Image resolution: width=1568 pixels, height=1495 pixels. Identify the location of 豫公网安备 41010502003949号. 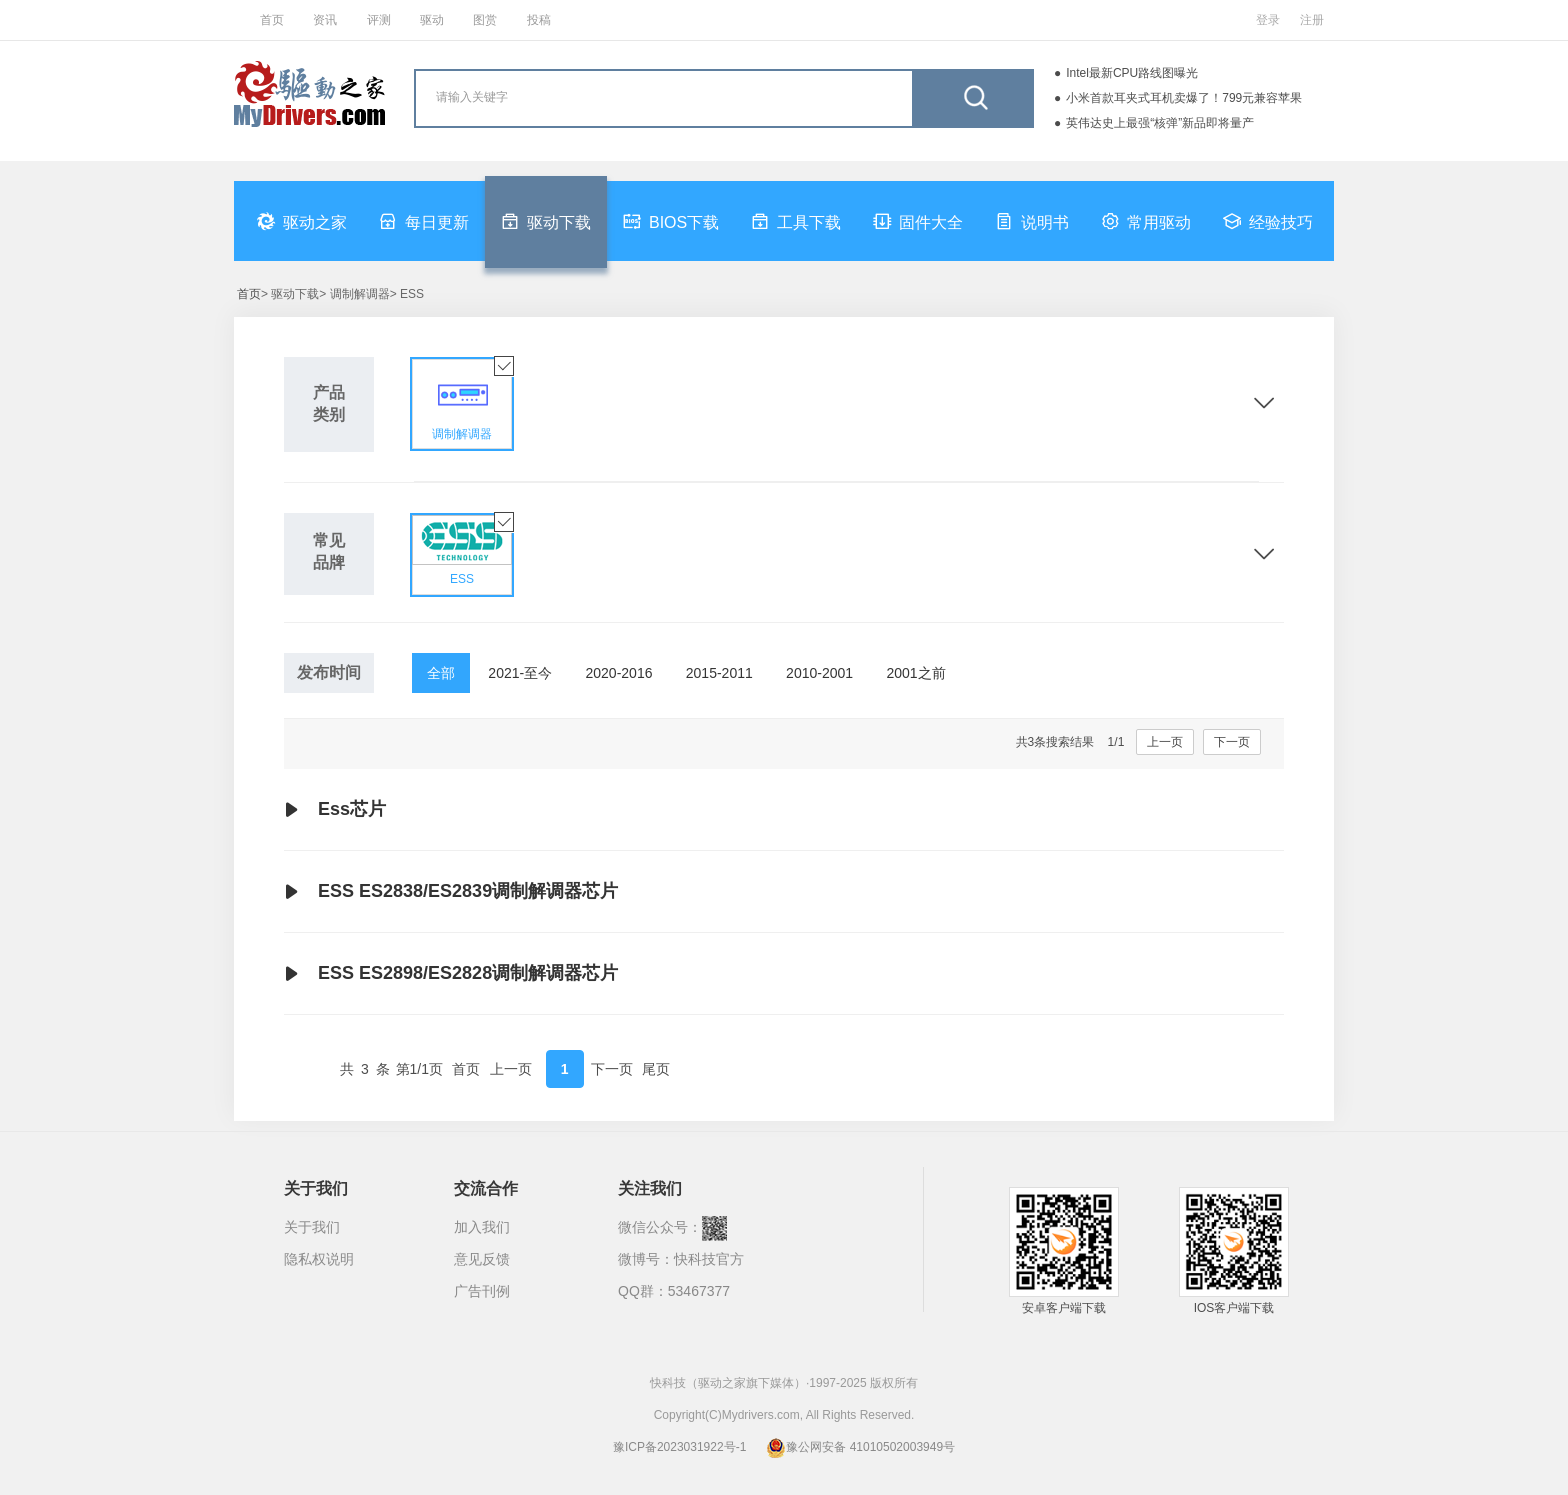
(860, 1447).